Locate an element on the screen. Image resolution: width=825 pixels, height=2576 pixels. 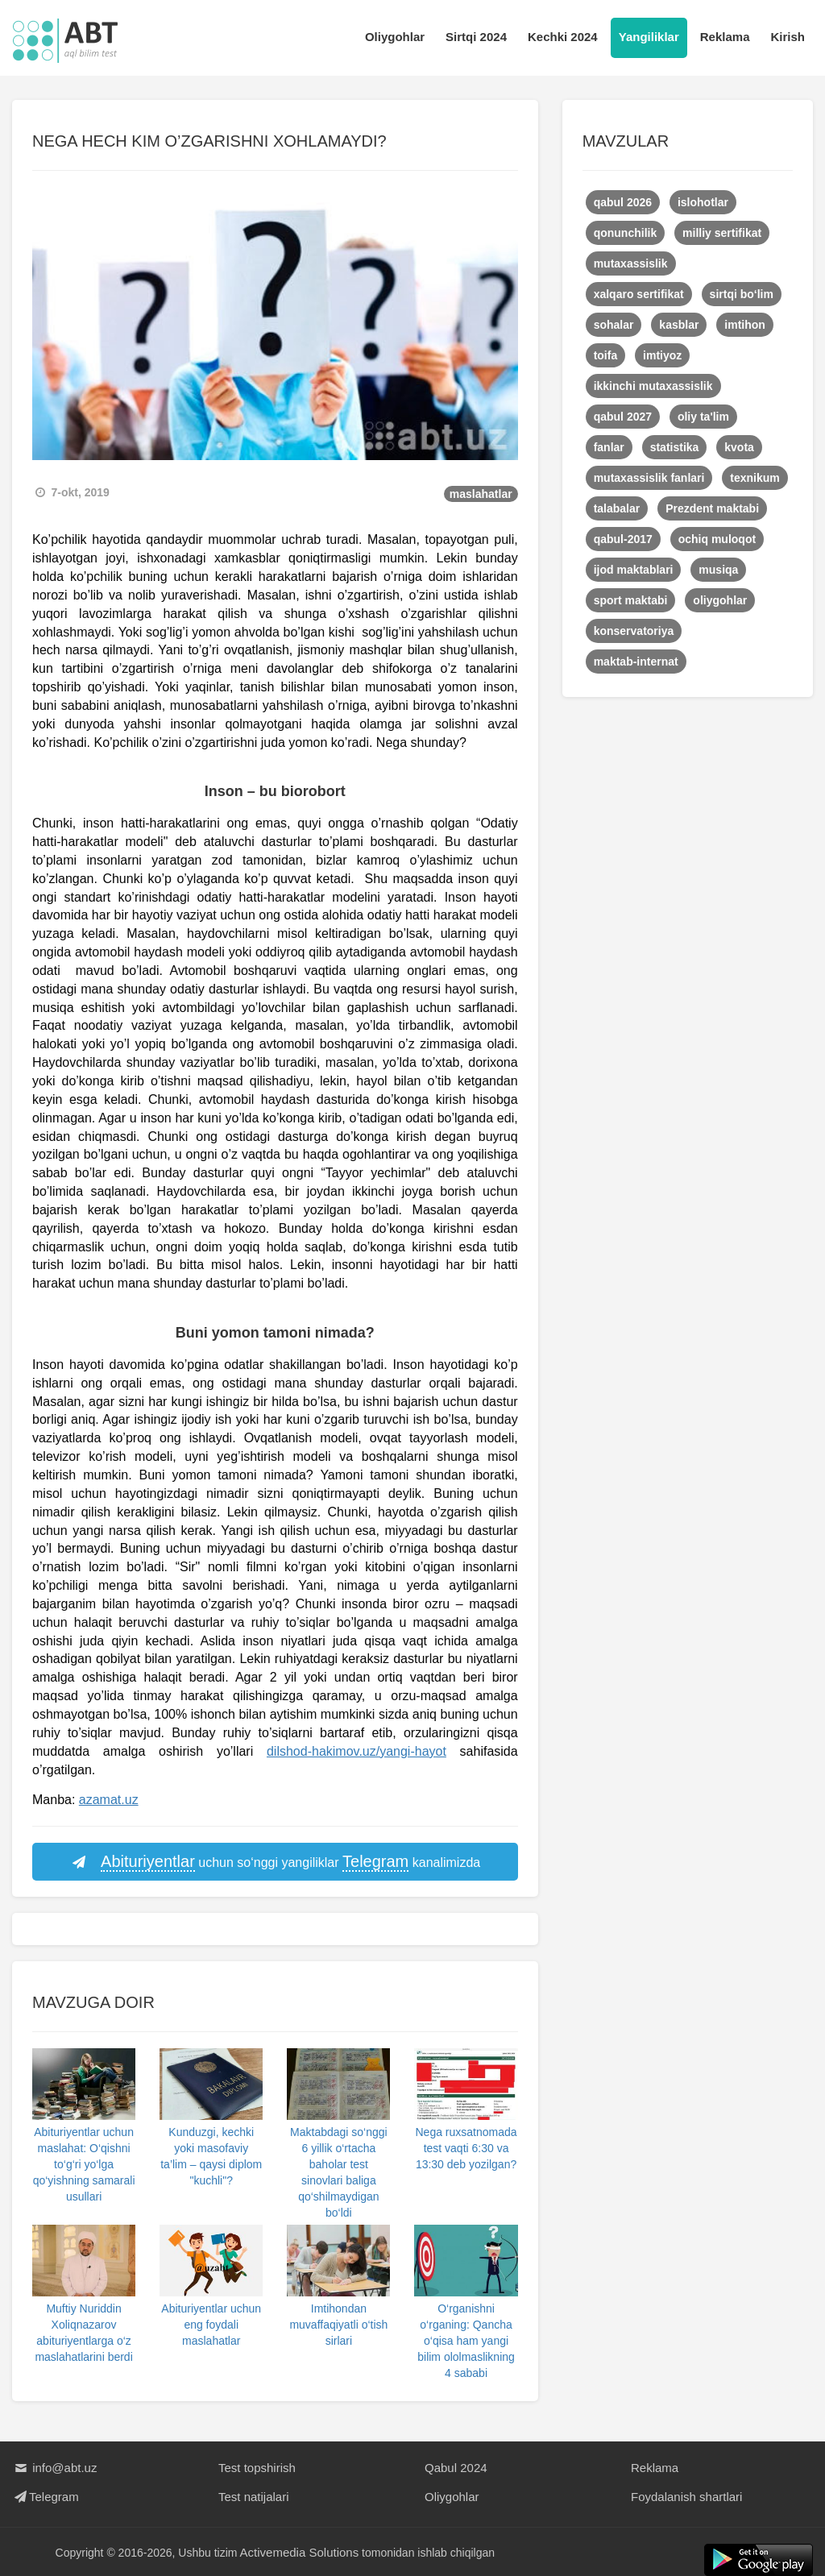
Test topshirish is located at coordinates (257, 2467).